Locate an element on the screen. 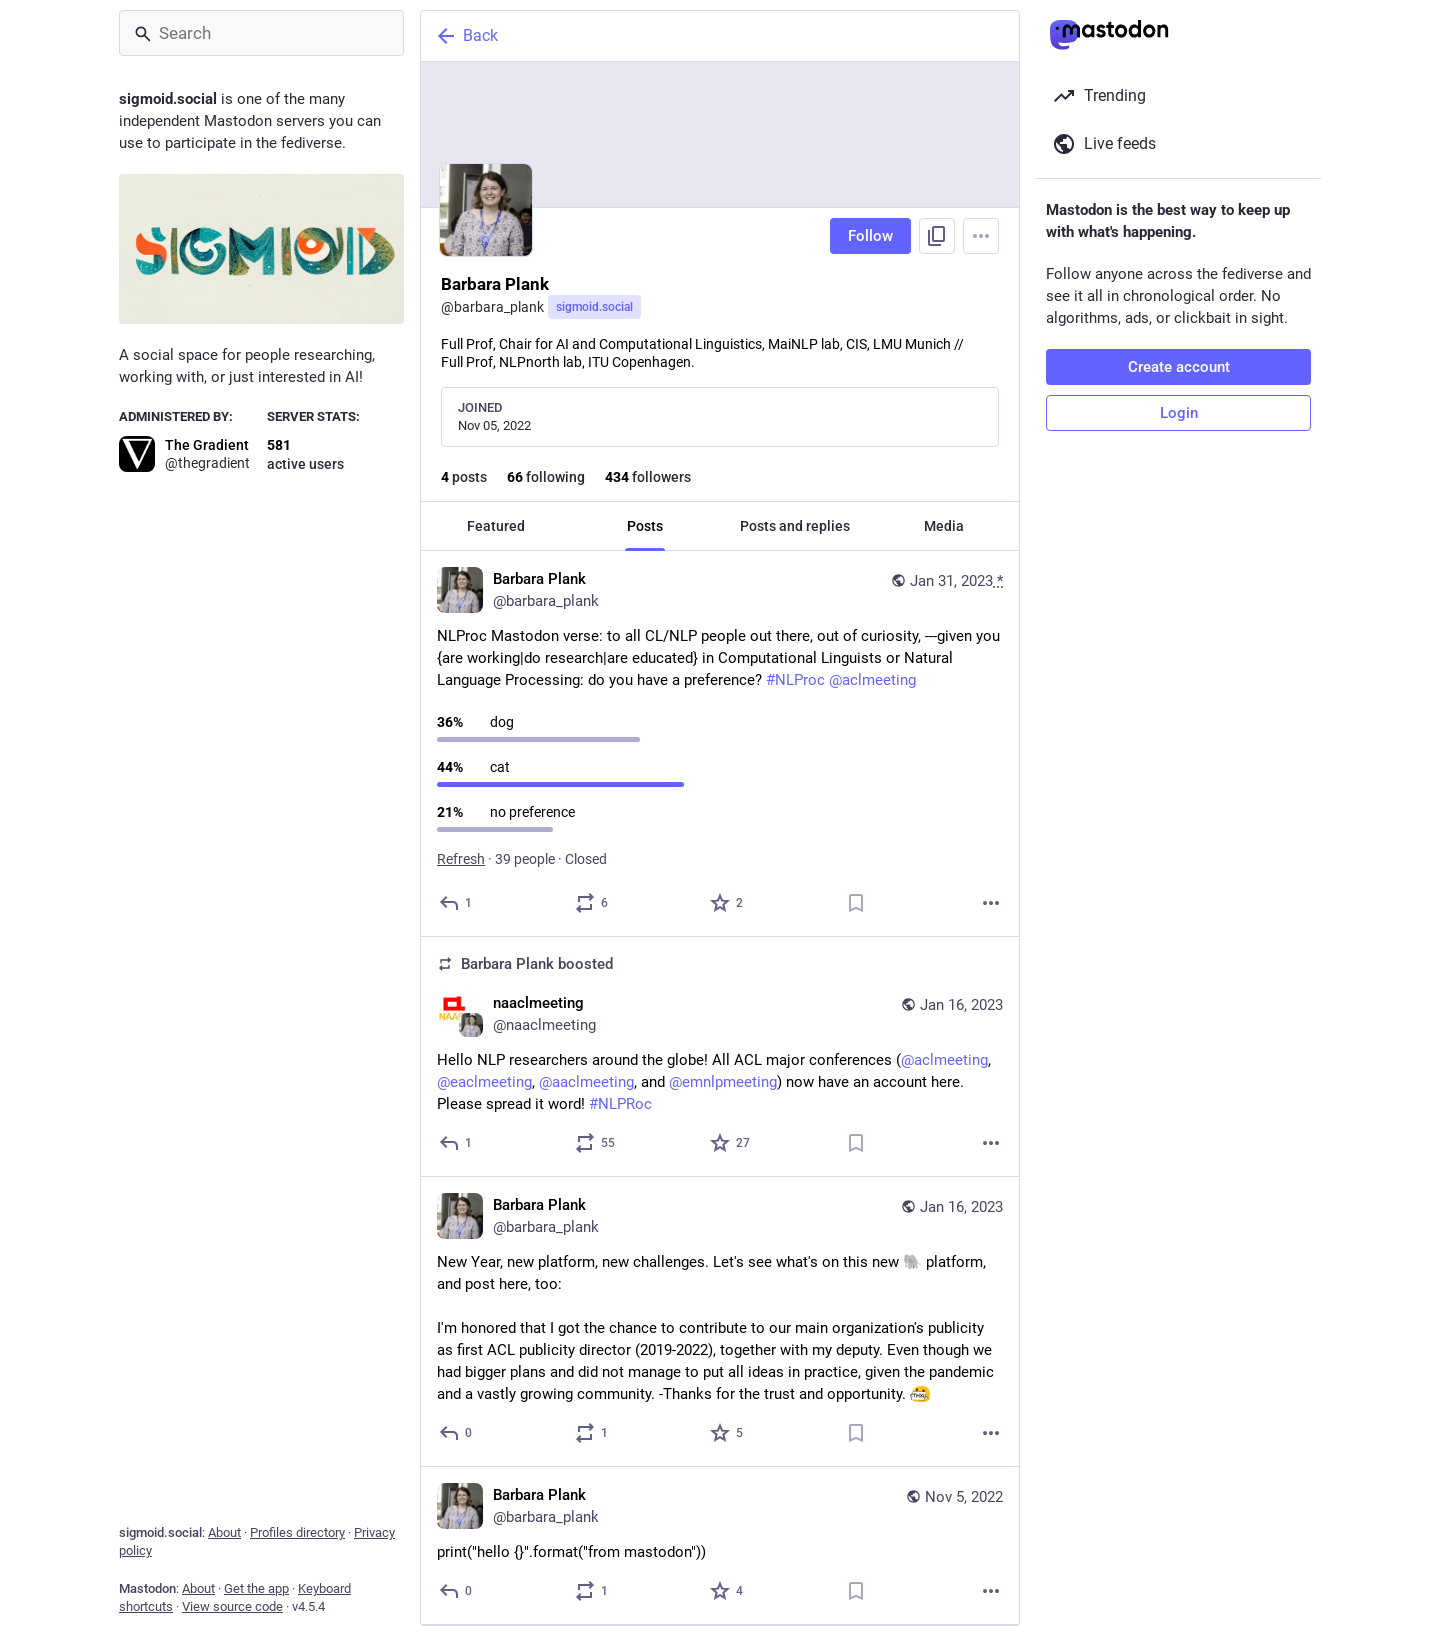 The image size is (1440, 1636). [Barbara Plank, print("hello {}".format("from mastodon")), Nov 5, 07:07 PM, barbara_plank] is located at coordinates (720, 1546).